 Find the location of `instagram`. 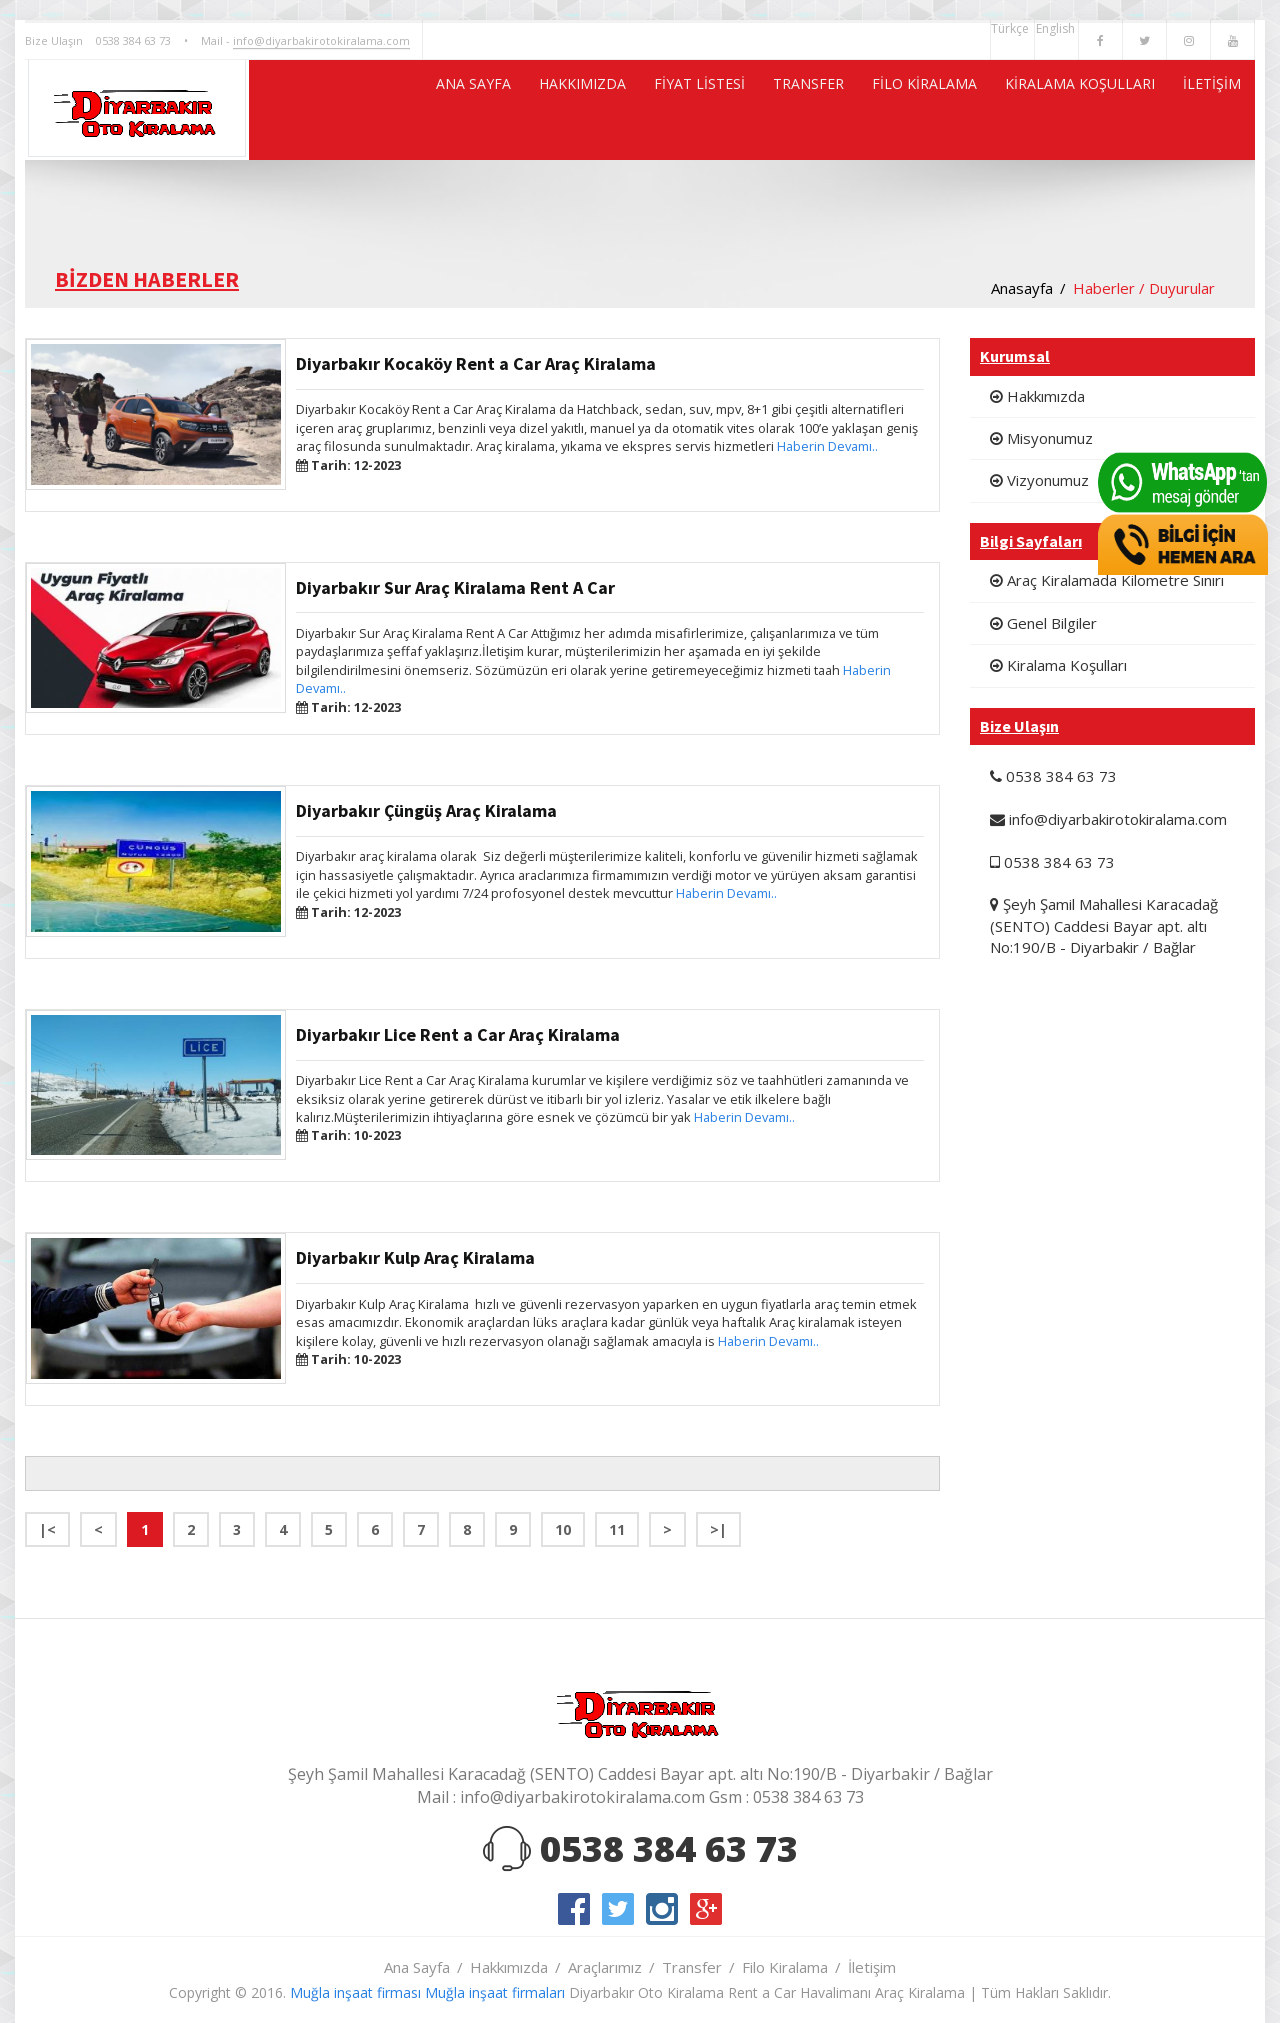

instagram is located at coordinates (662, 1909).